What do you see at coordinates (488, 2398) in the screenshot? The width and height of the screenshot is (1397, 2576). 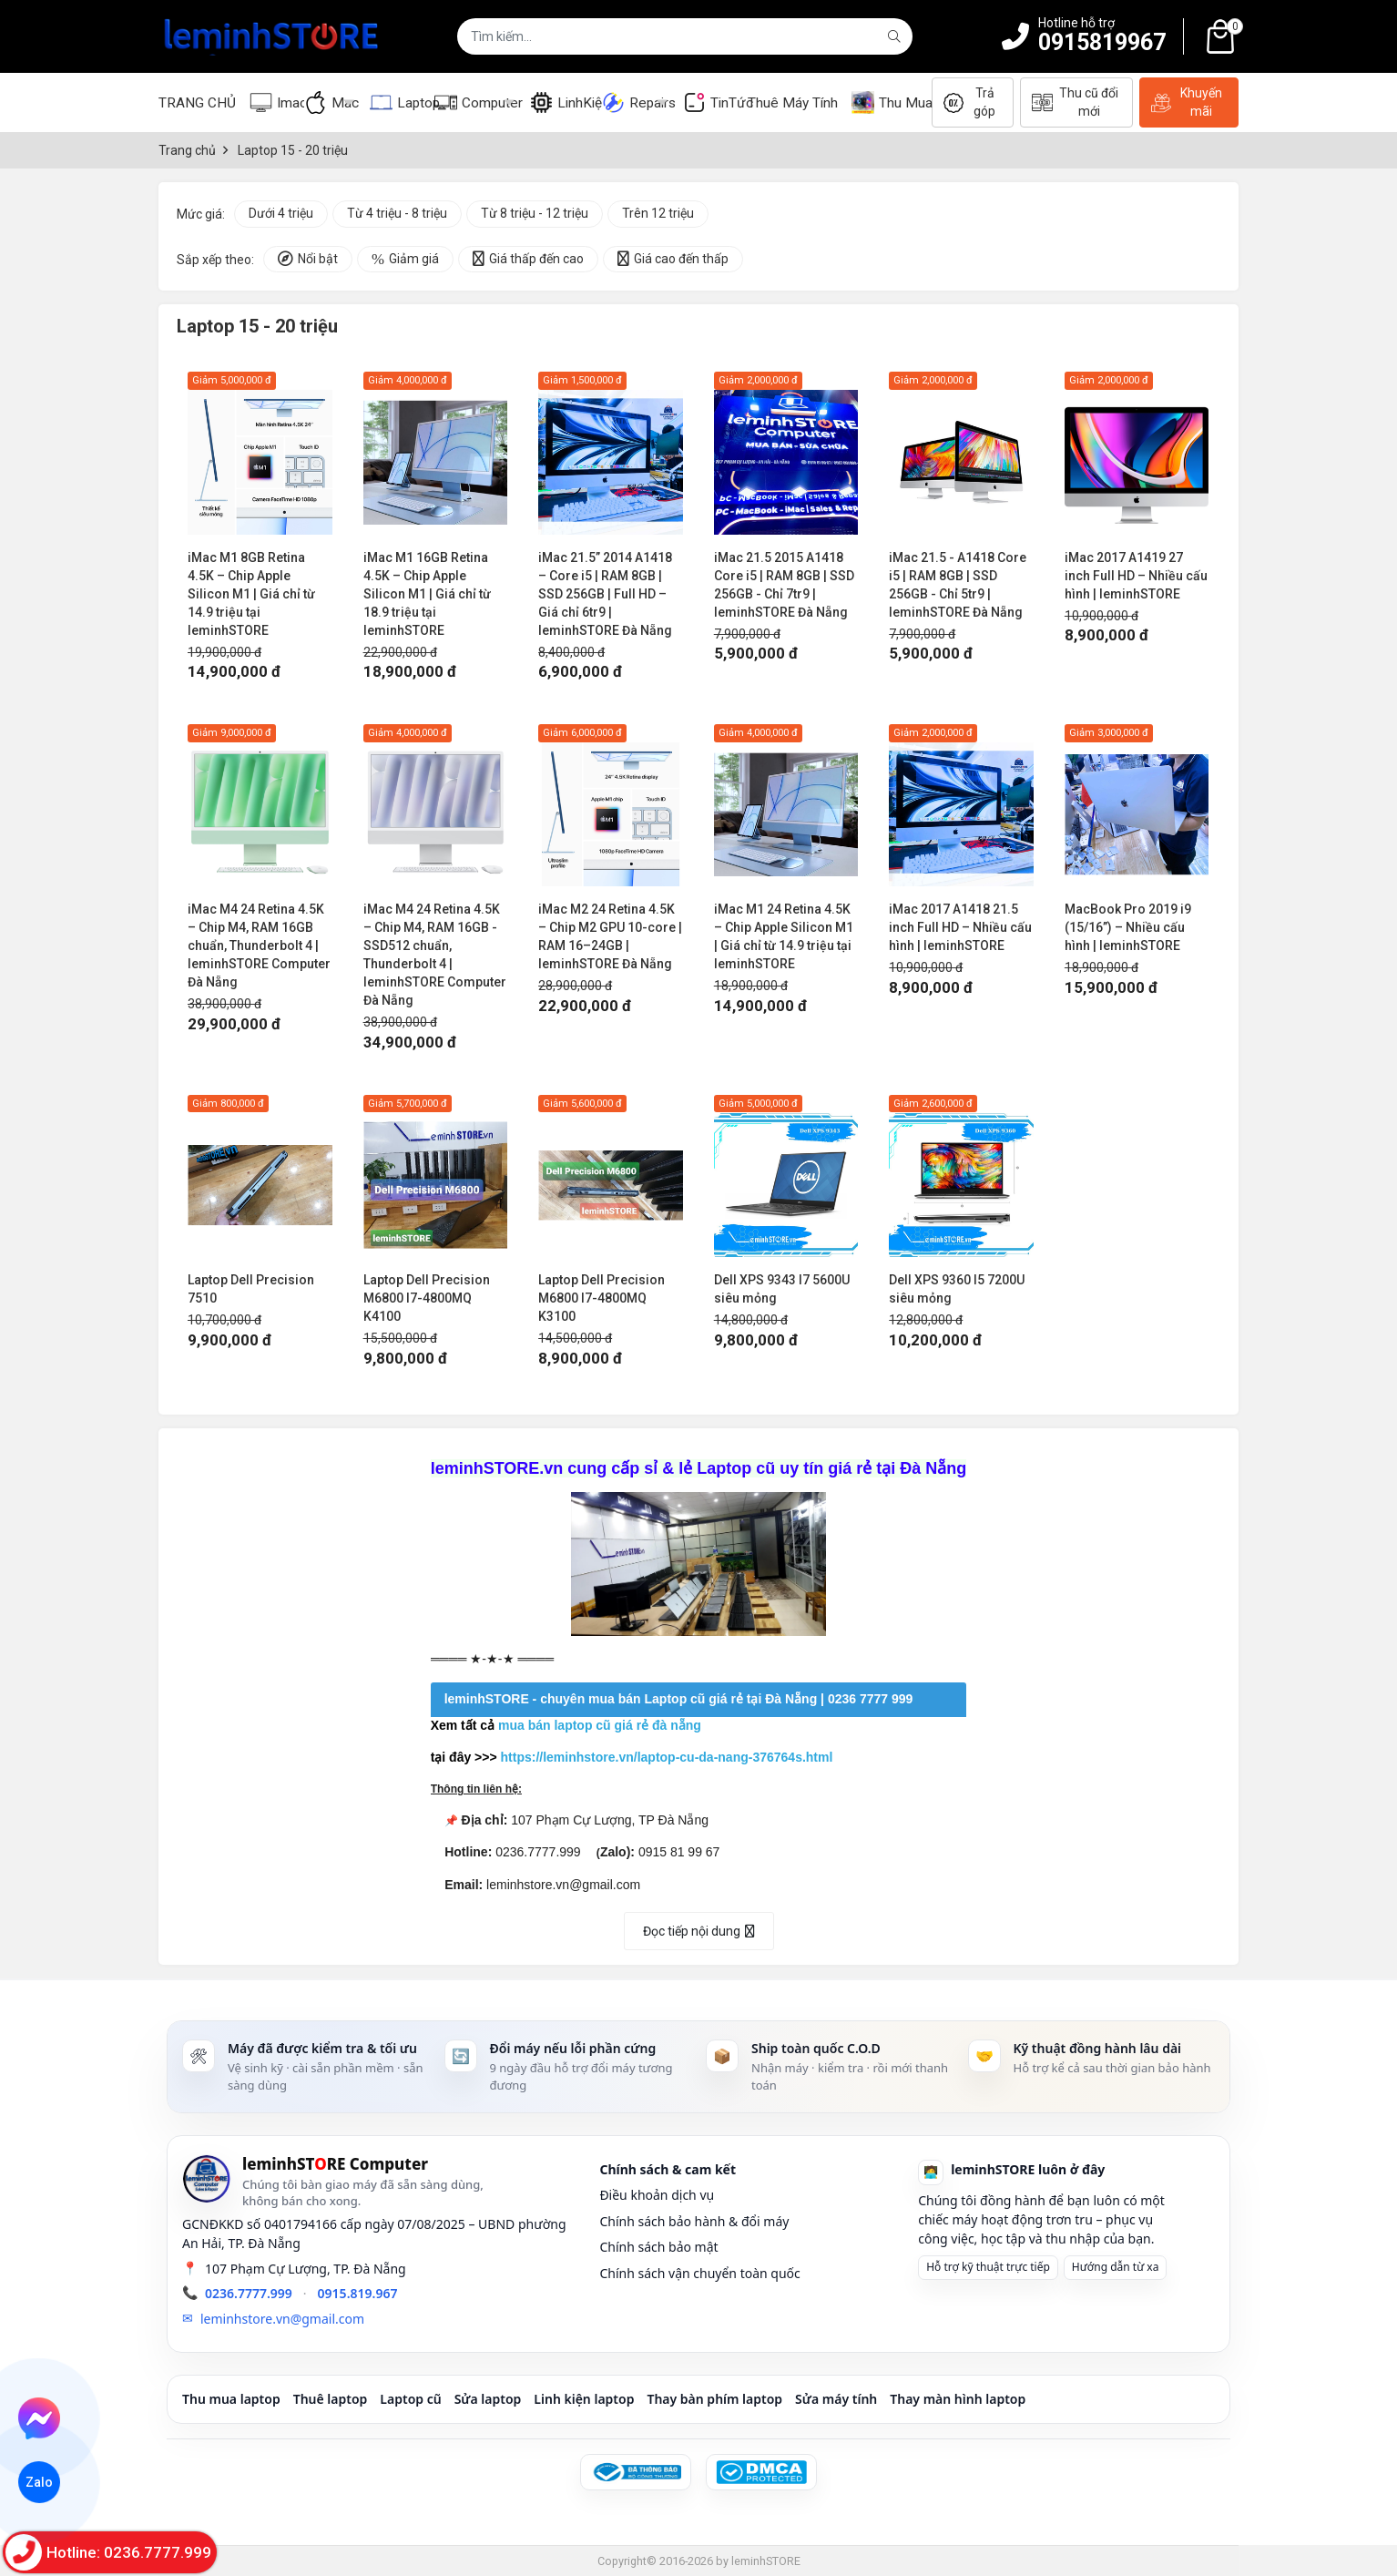 I see `Sửa laptop` at bounding box center [488, 2398].